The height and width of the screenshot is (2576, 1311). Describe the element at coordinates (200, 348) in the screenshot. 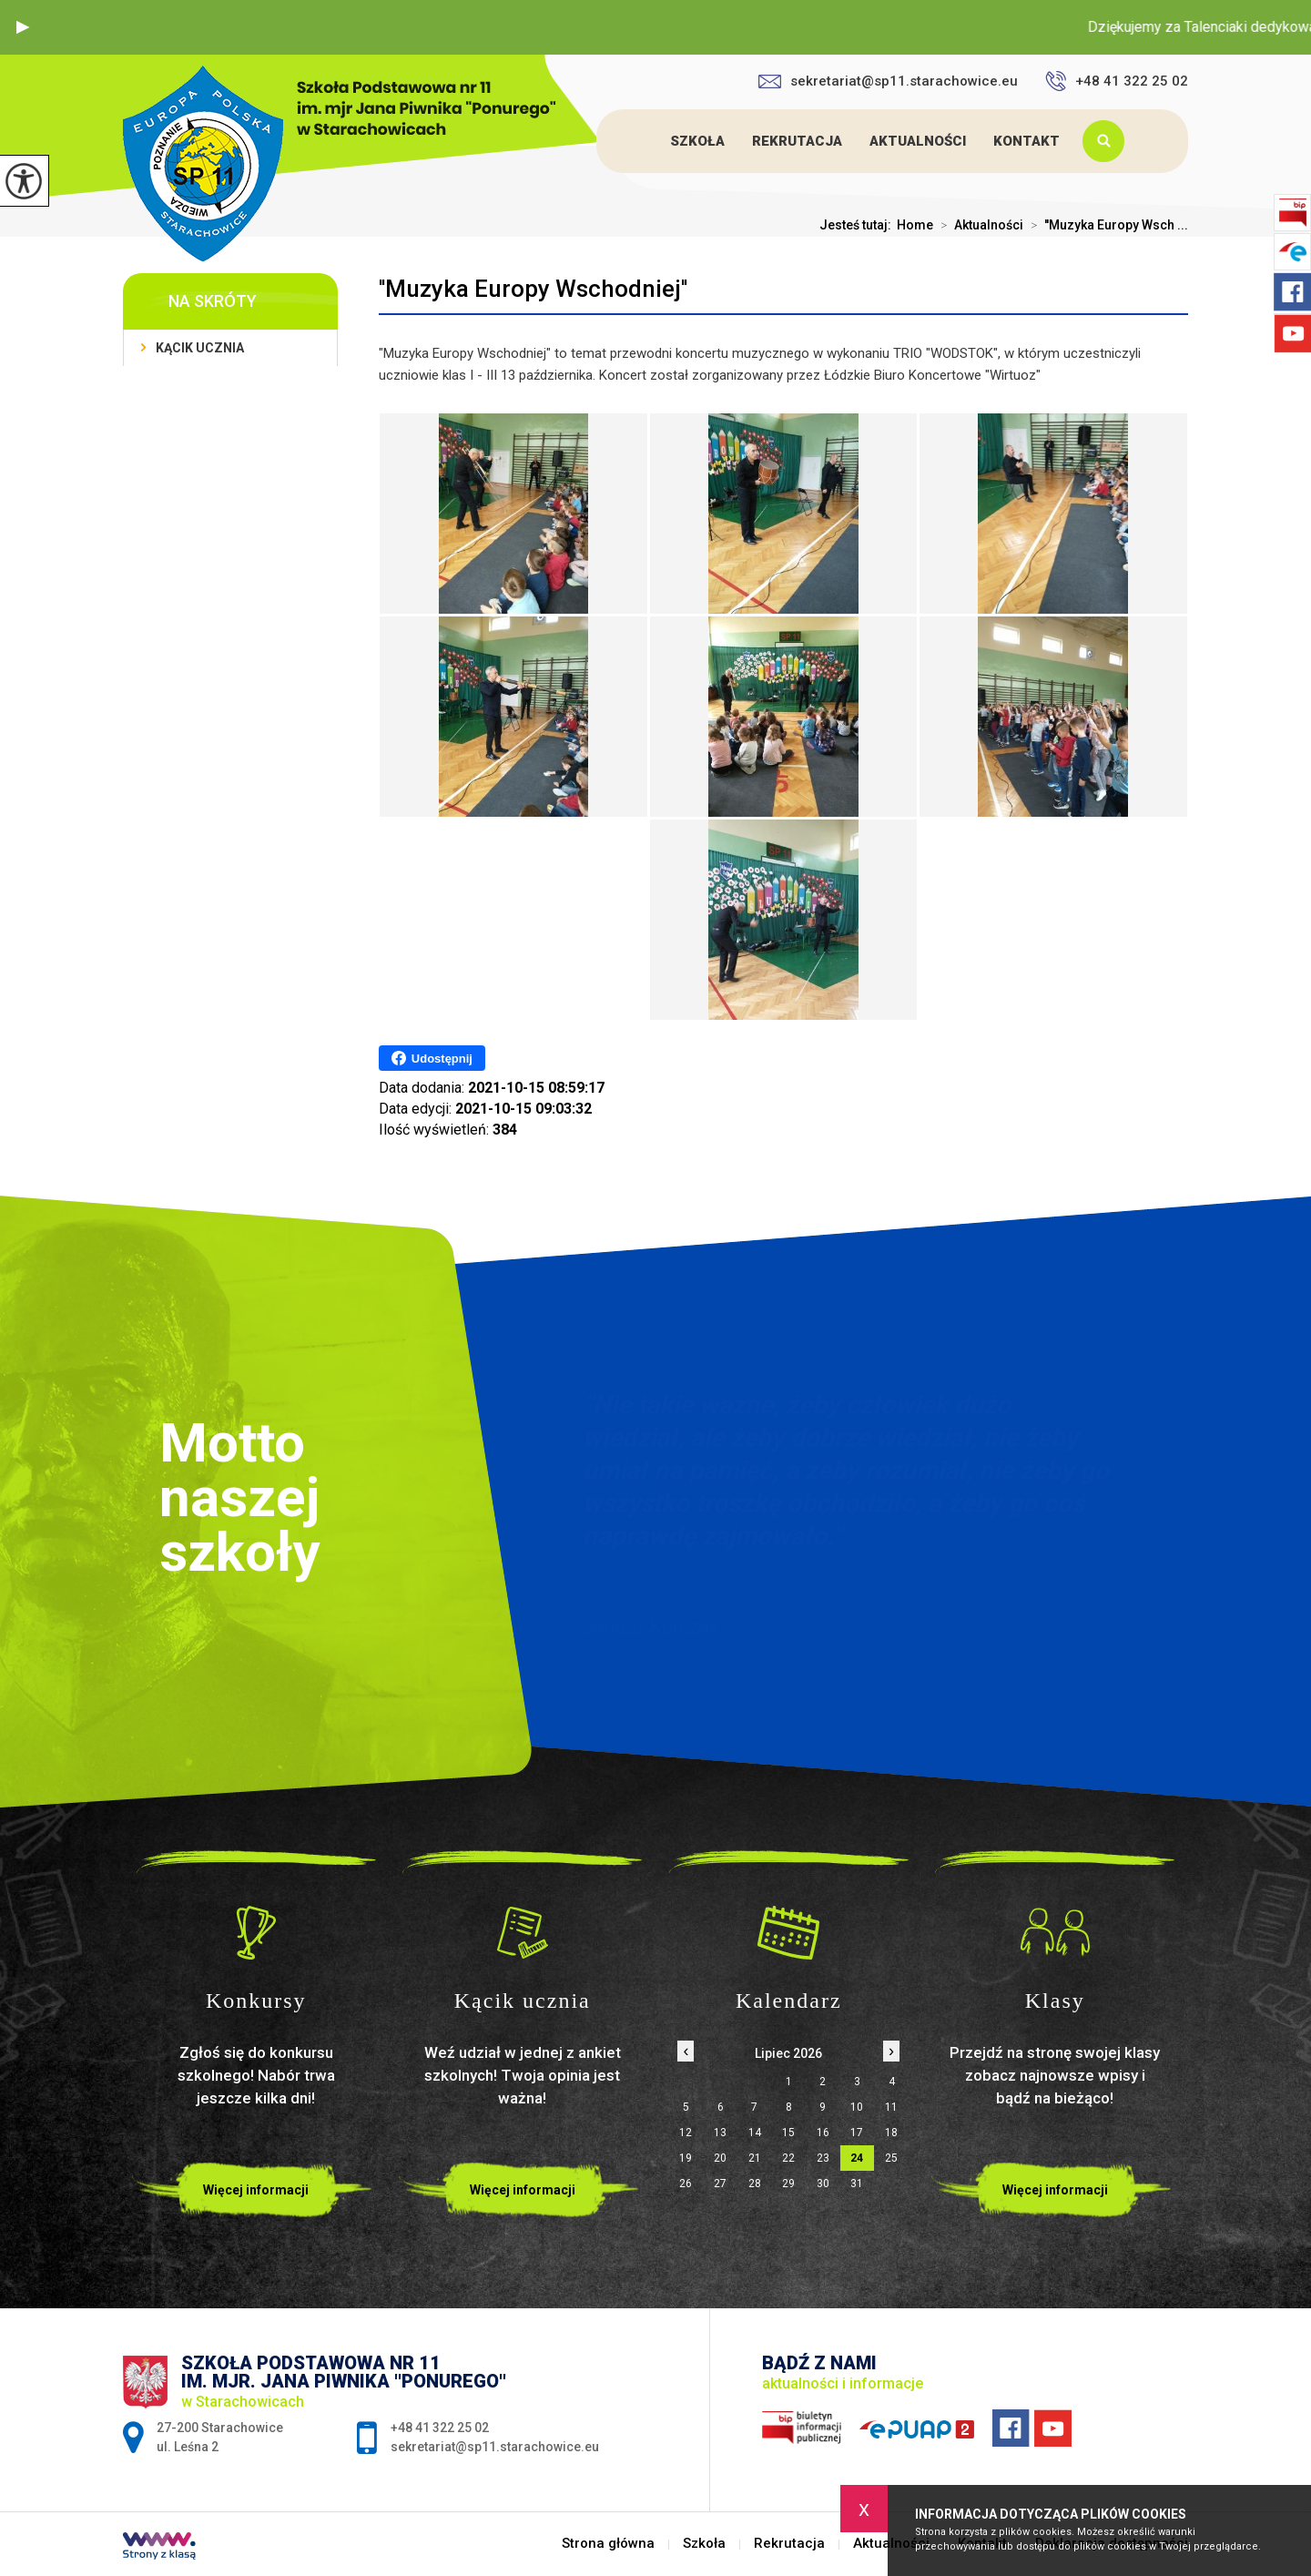

I see `Kącik ucznia` at that location.